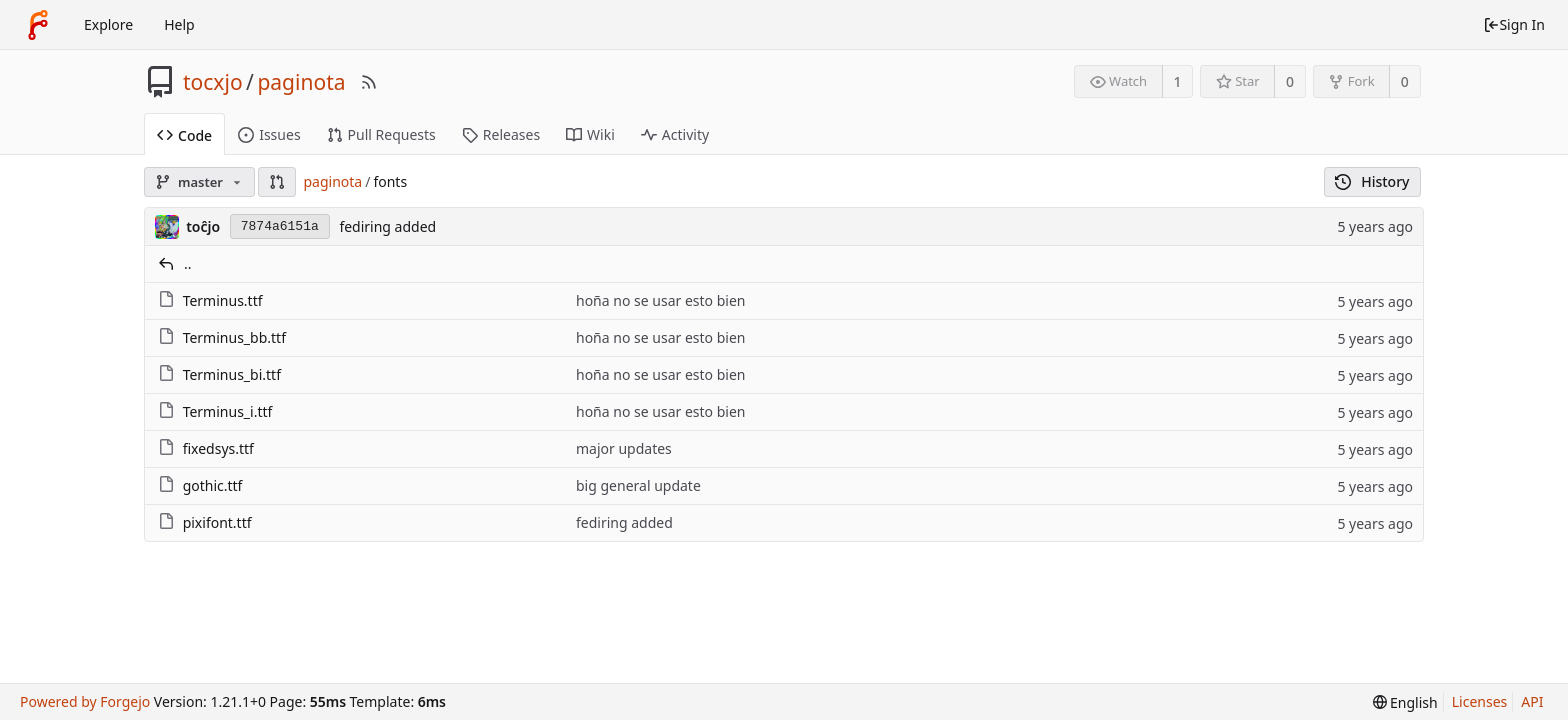  Describe the element at coordinates (85, 701) in the screenshot. I see `Powered by Forgejo` at that location.